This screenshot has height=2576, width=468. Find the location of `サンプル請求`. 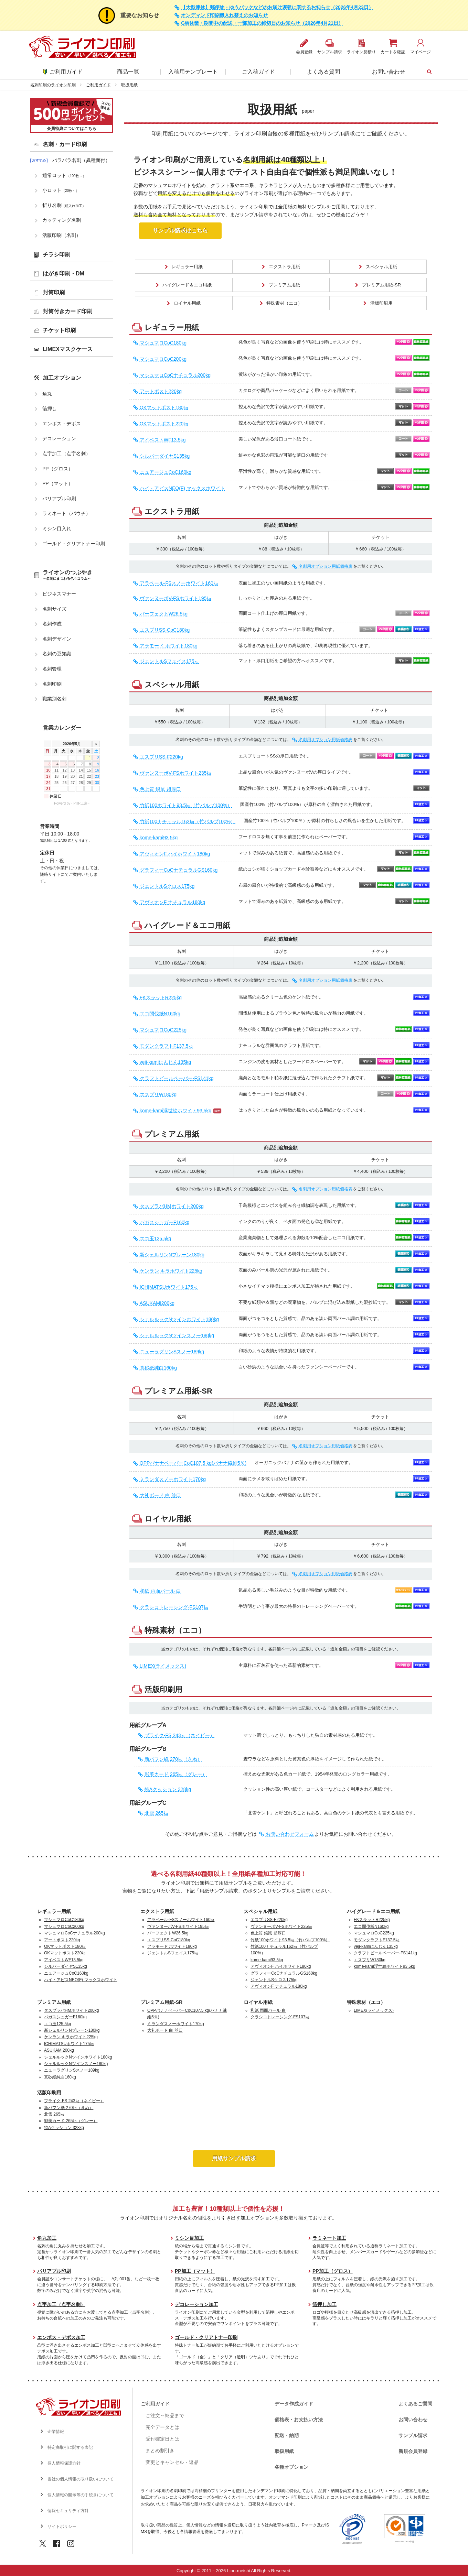

サンプル請求 is located at coordinates (412, 2435).